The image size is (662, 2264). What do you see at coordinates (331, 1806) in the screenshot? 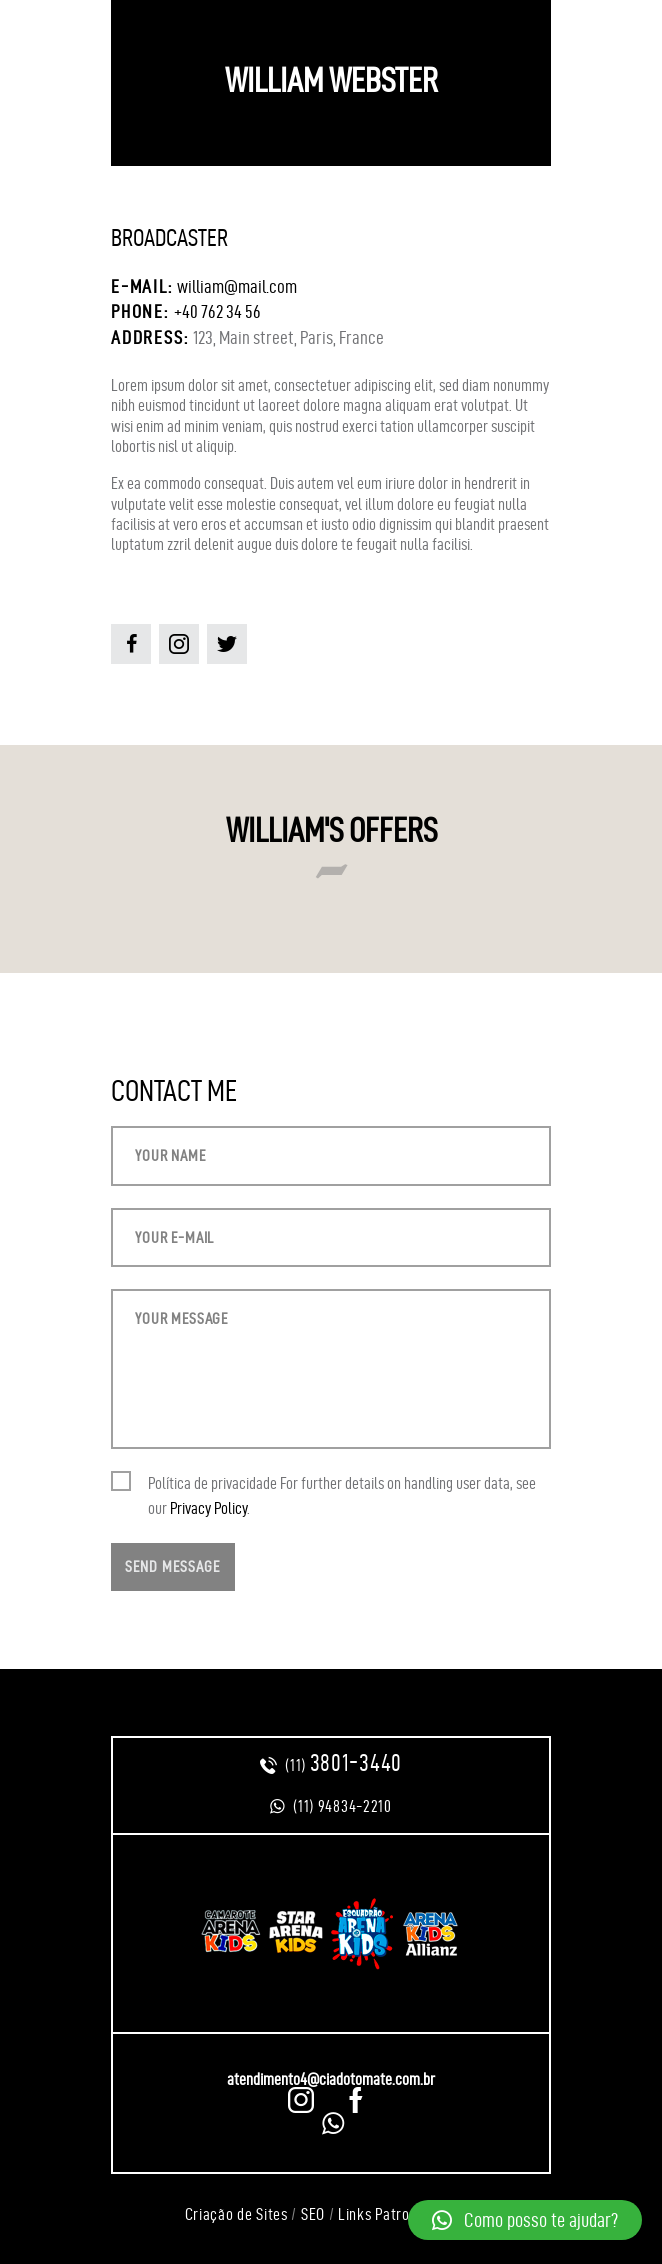
I see `(11) 94834-2210` at bounding box center [331, 1806].